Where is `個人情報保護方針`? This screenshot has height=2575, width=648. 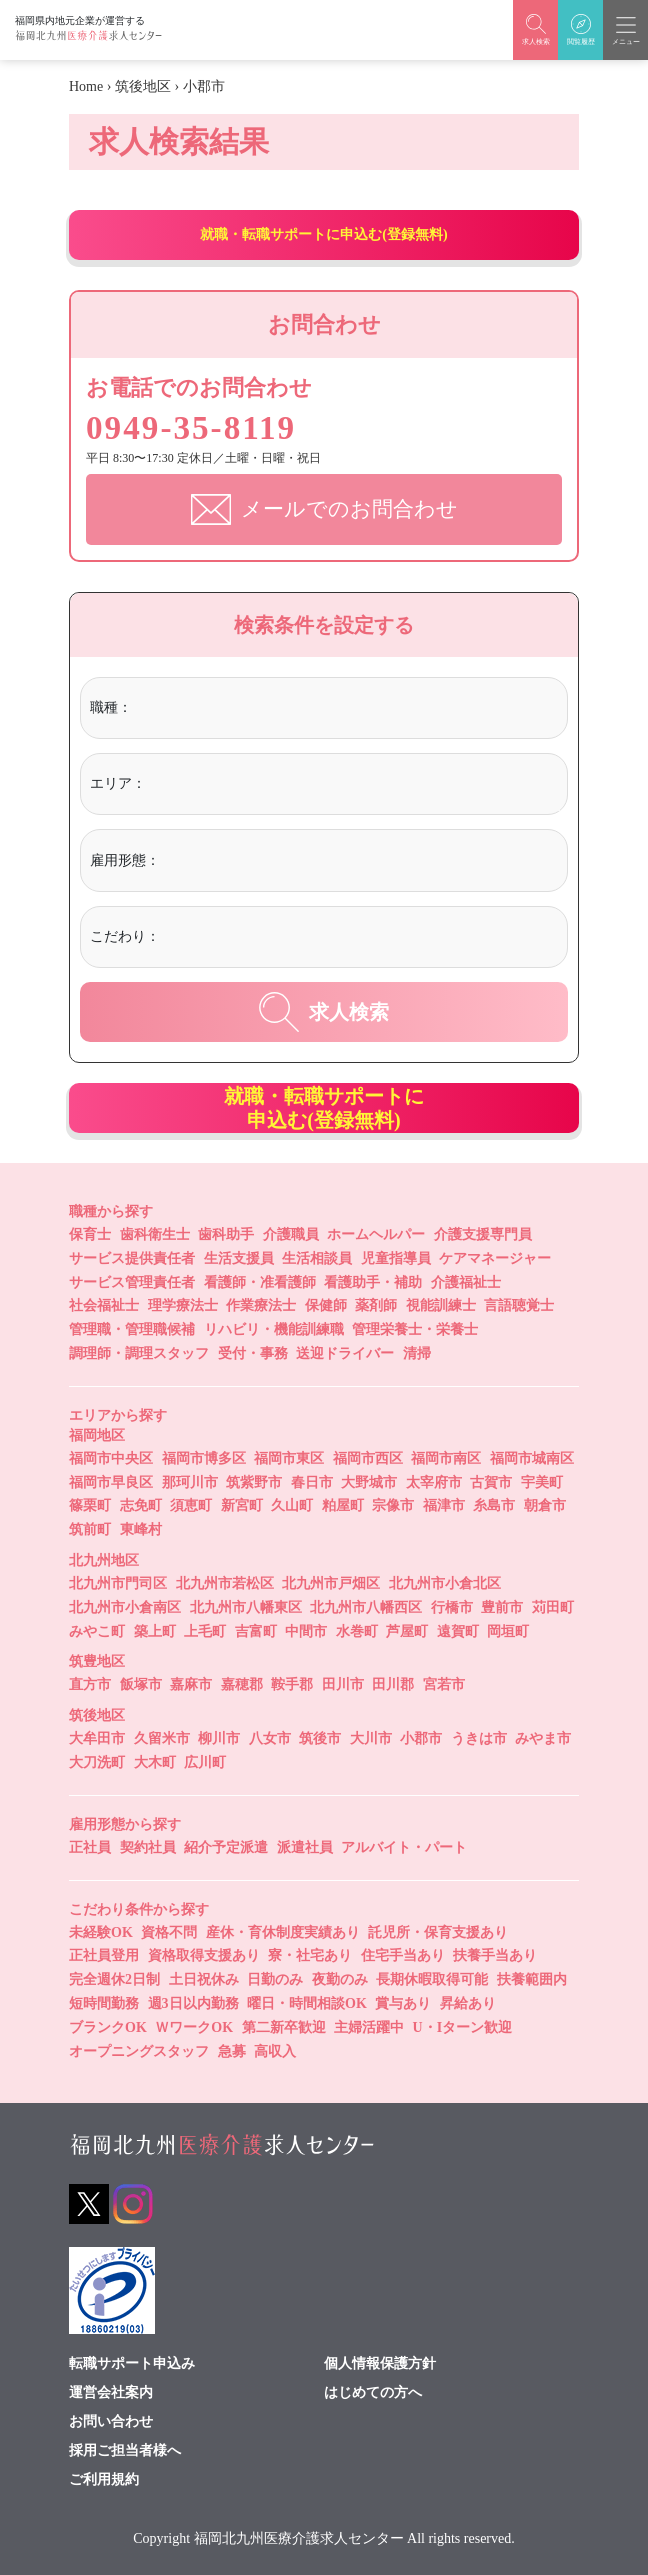
個人情報保護方針 is located at coordinates (380, 2363).